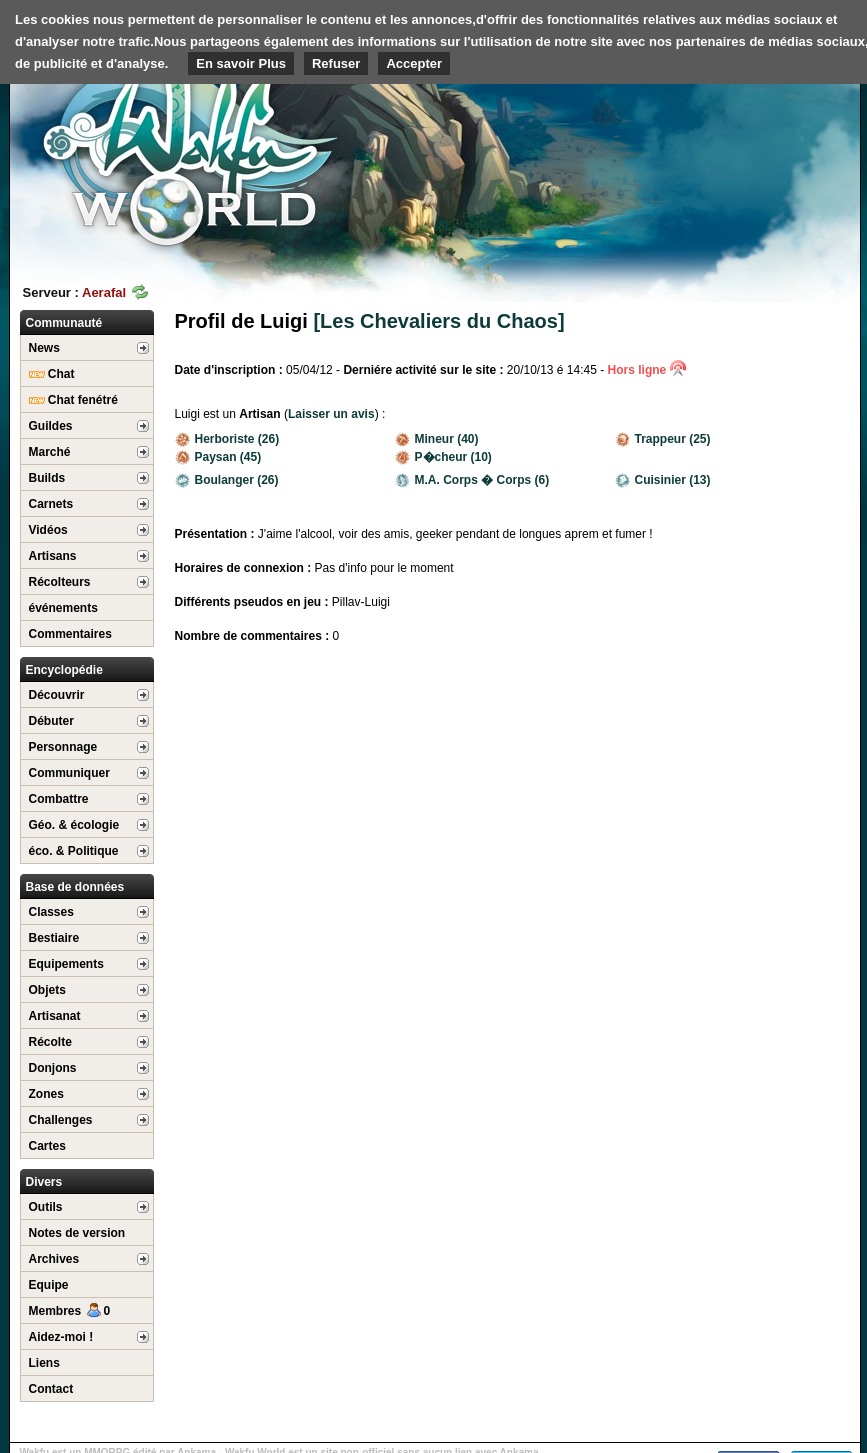  Describe the element at coordinates (48, 530) in the screenshot. I see `Vidéos` at that location.